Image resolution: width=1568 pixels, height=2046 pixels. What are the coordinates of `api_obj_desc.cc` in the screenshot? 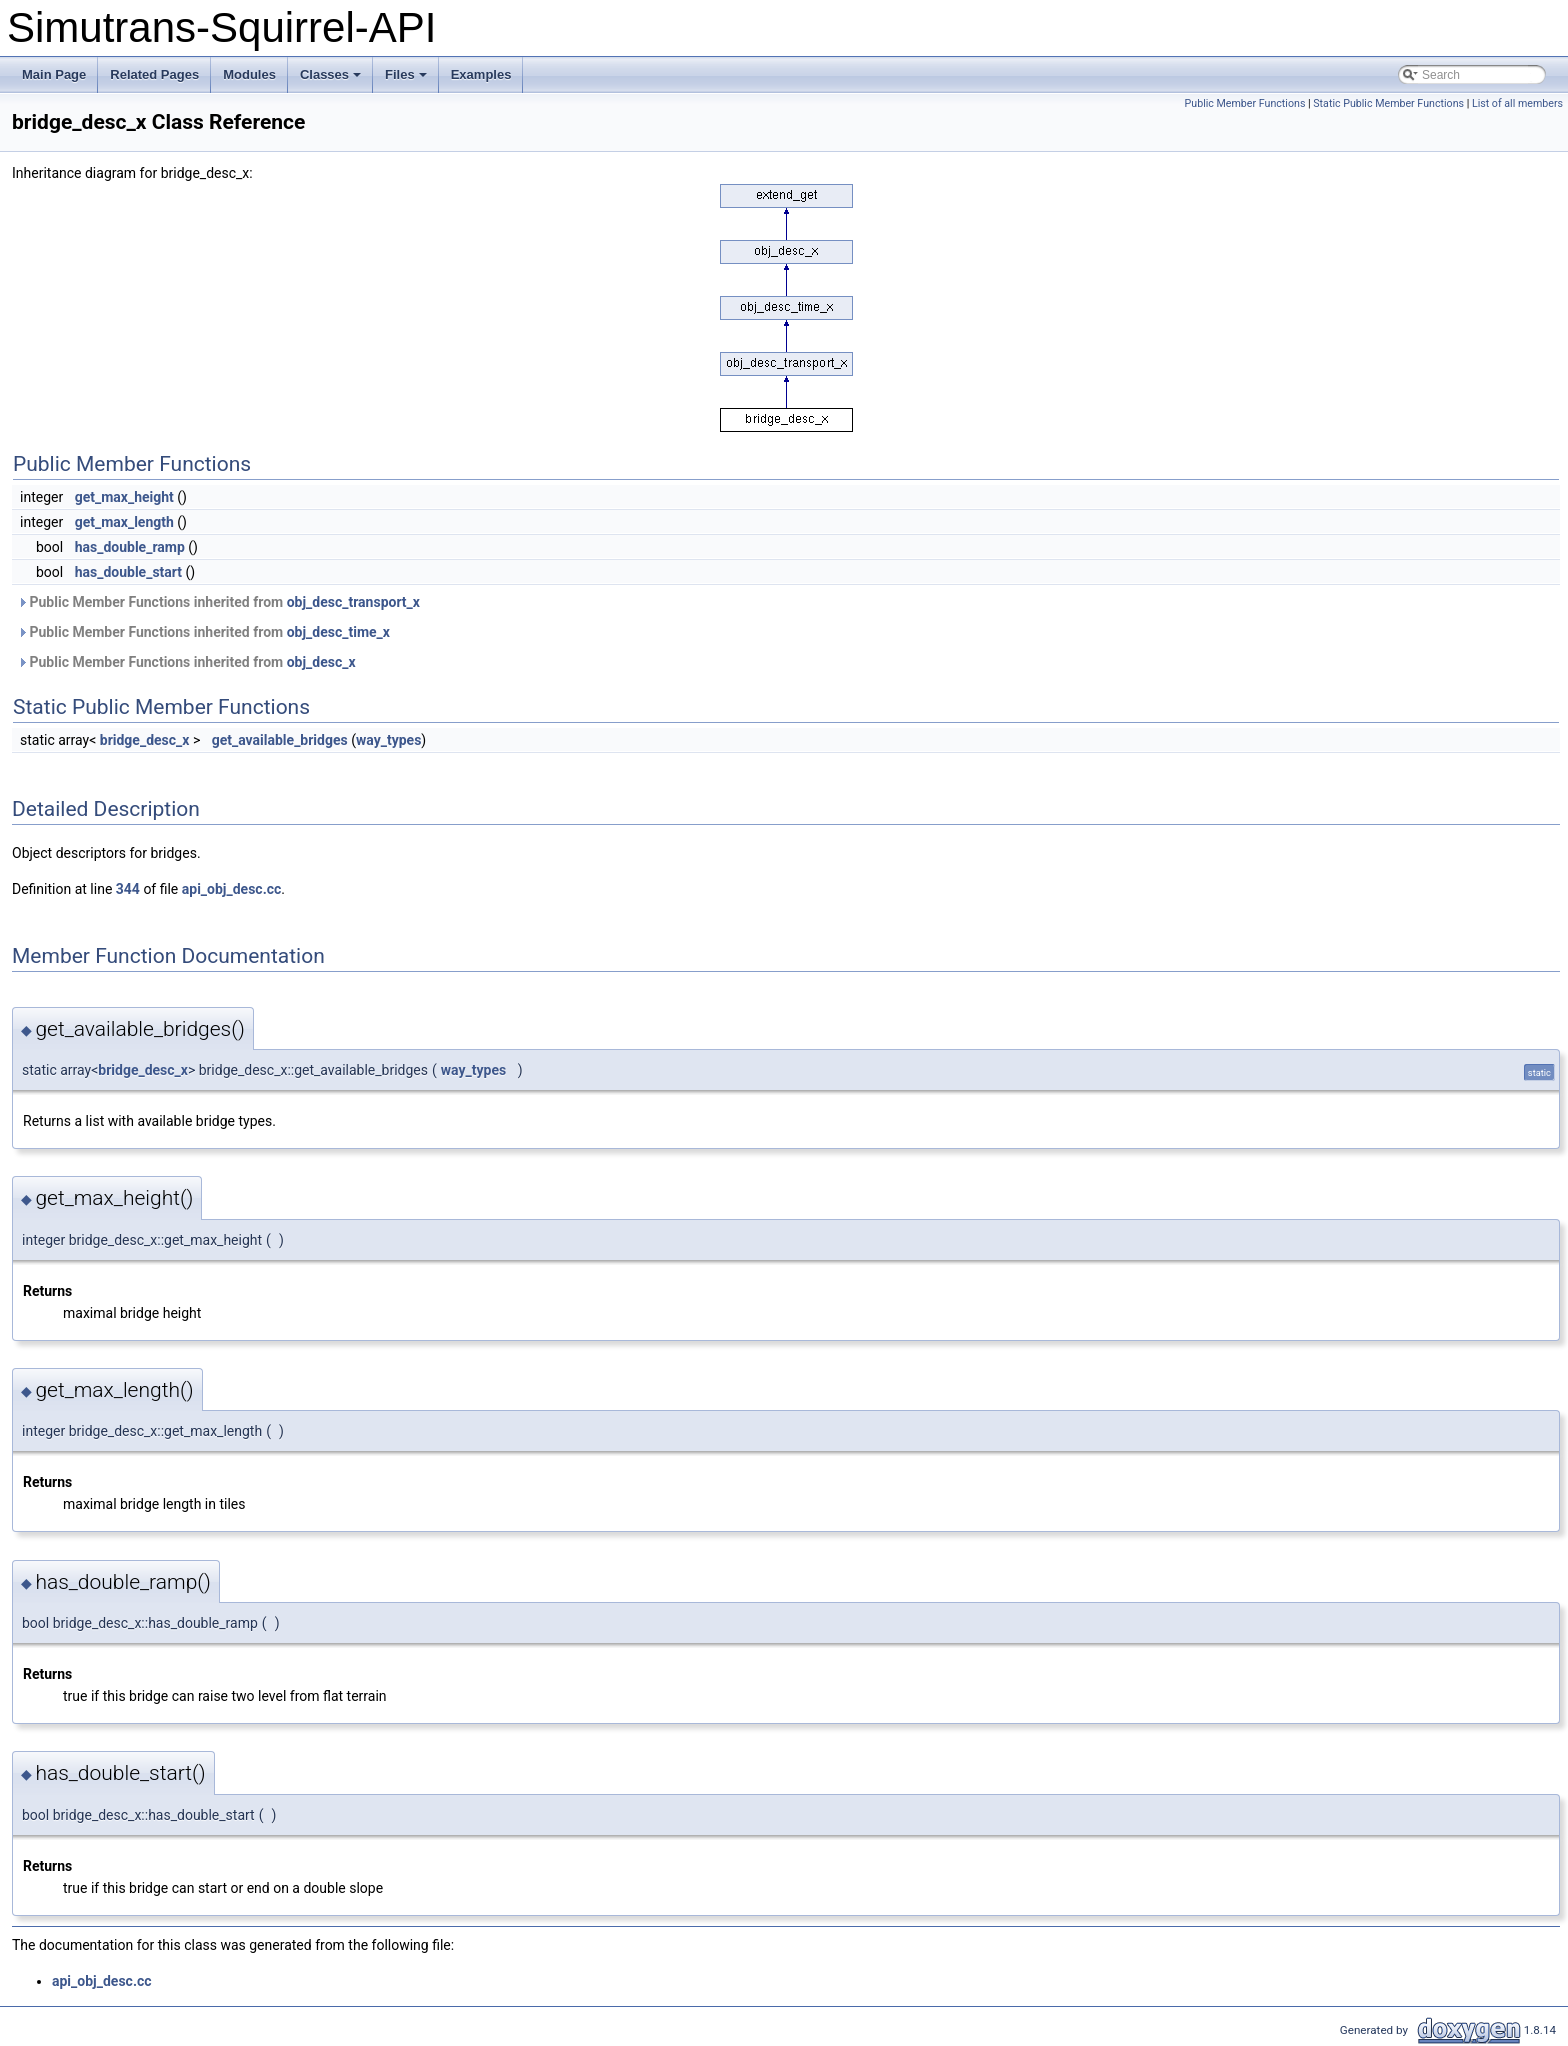 It's located at (232, 889).